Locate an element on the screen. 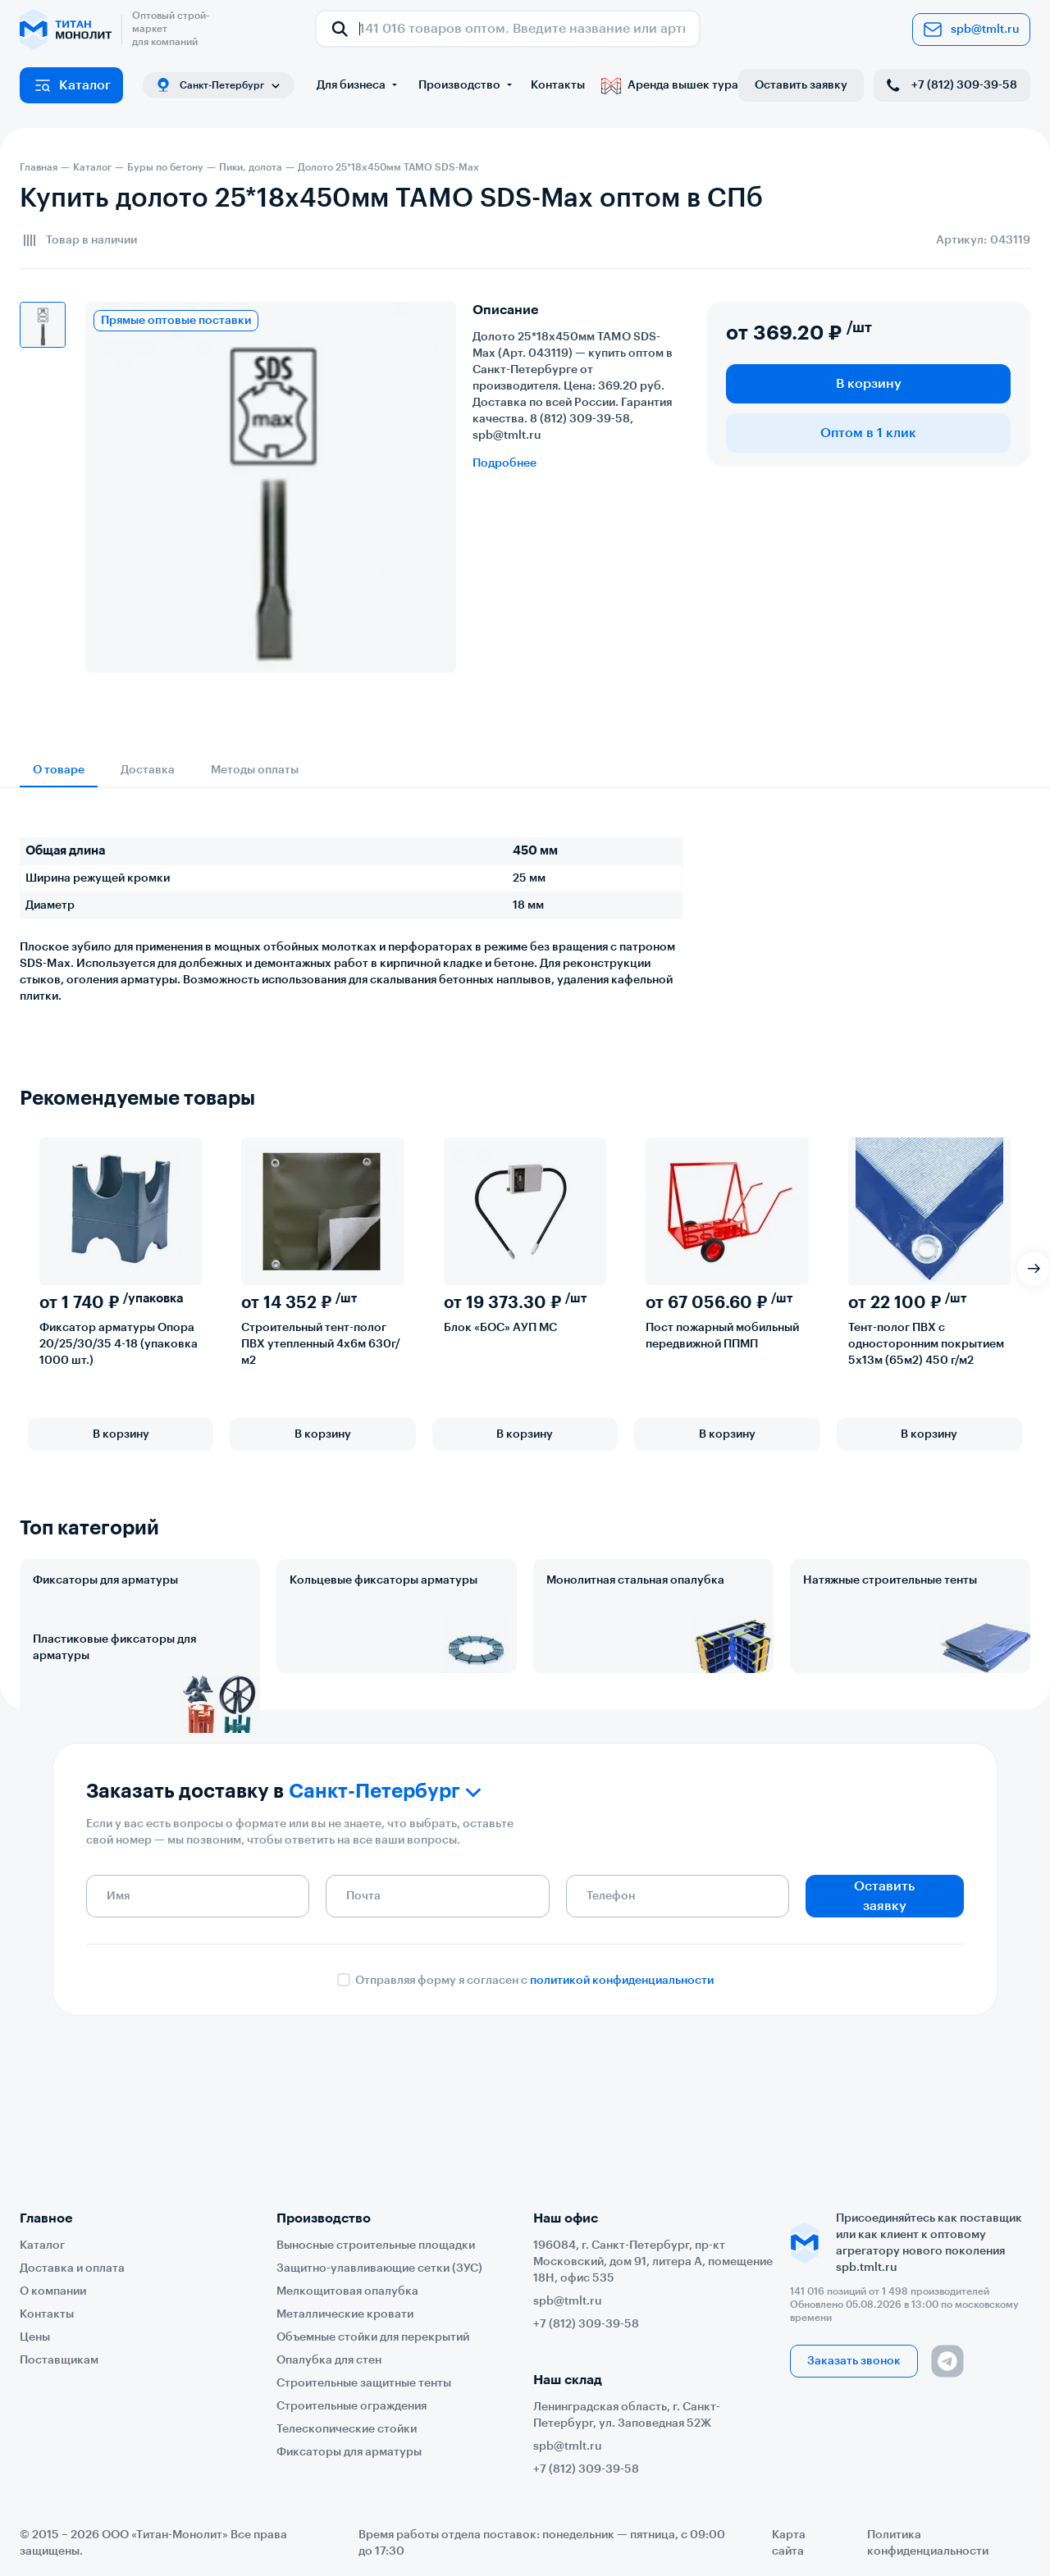 This screenshot has height=2576, width=1050. Оптом в 1 клик is located at coordinates (868, 433).